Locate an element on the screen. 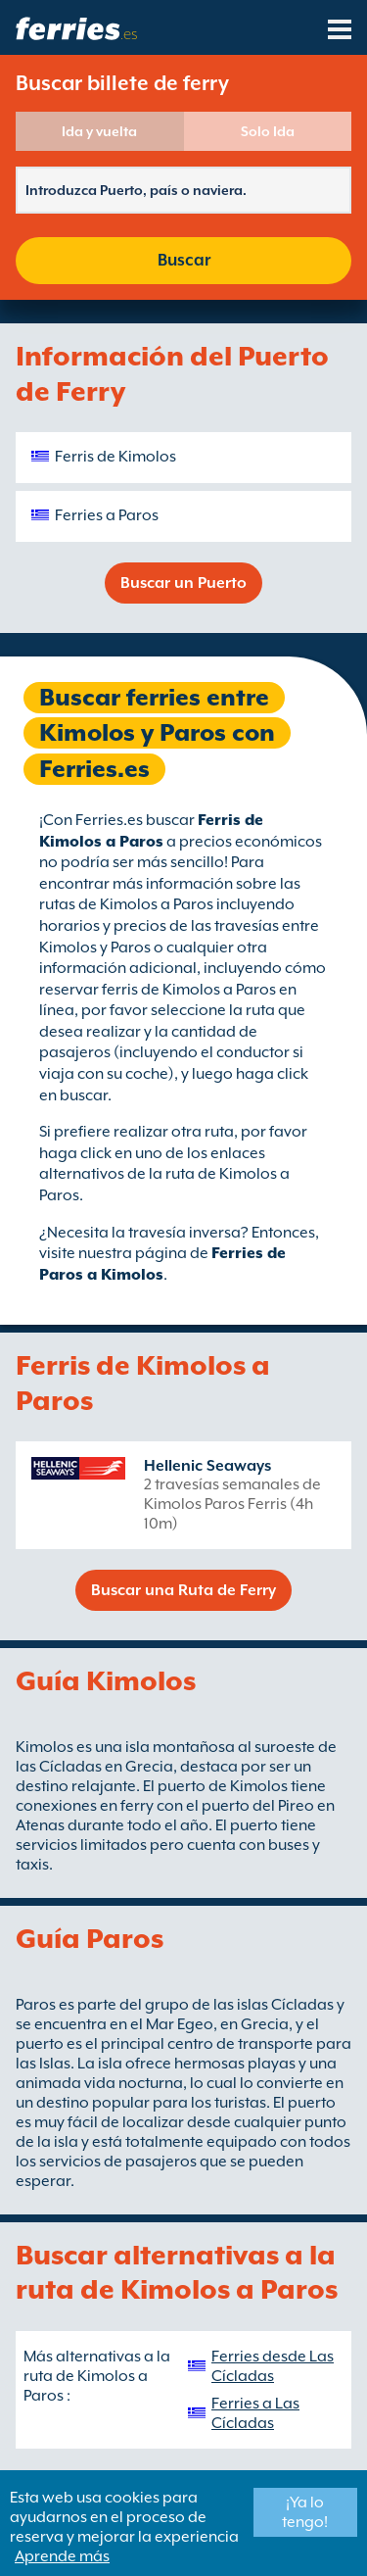  Hellenic Seaways is located at coordinates (207, 1466).